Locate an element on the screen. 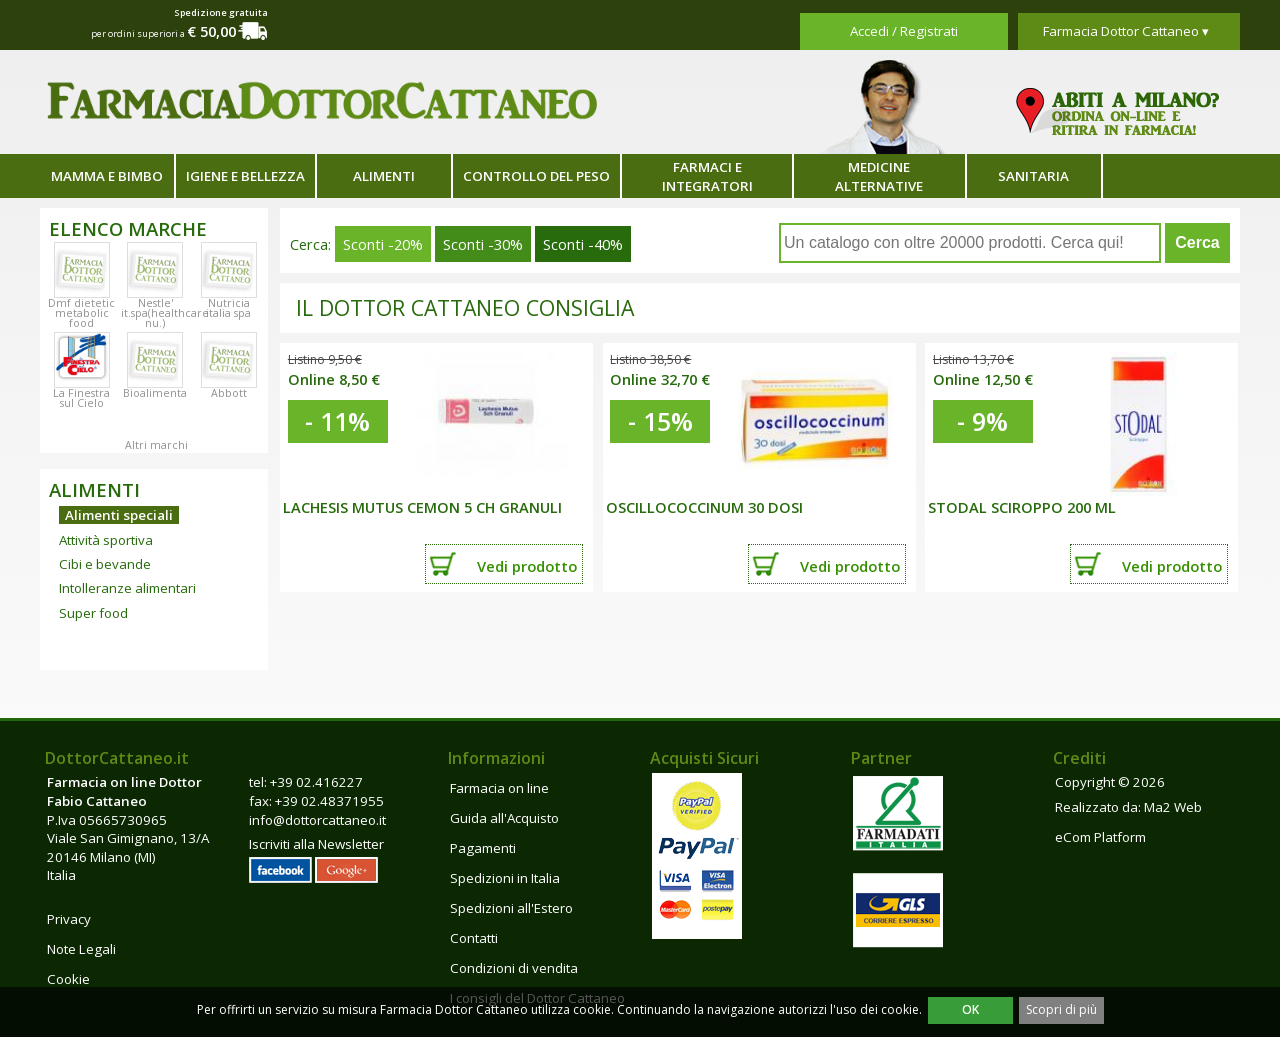 The height and width of the screenshot is (1037, 1280). Alimenti is located at coordinates (384, 176).